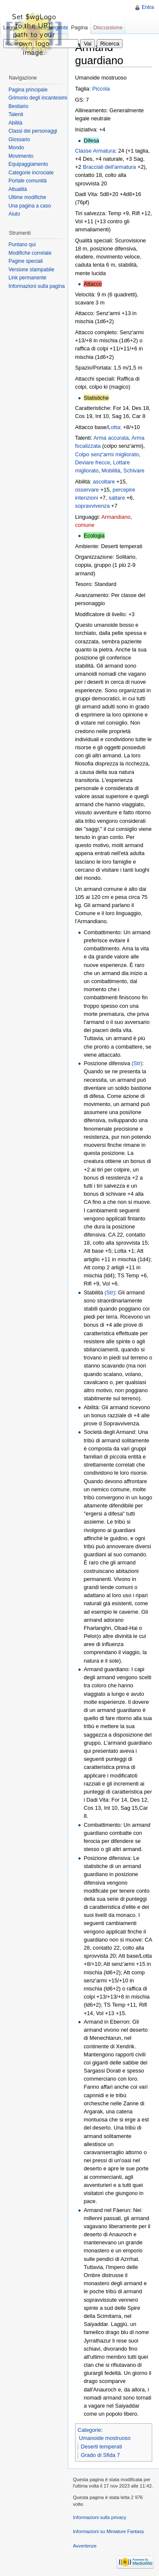 Image resolution: width=159 pixels, height=2576 pixels. What do you see at coordinates (79, 27) in the screenshot?
I see `Pagina` at bounding box center [79, 27].